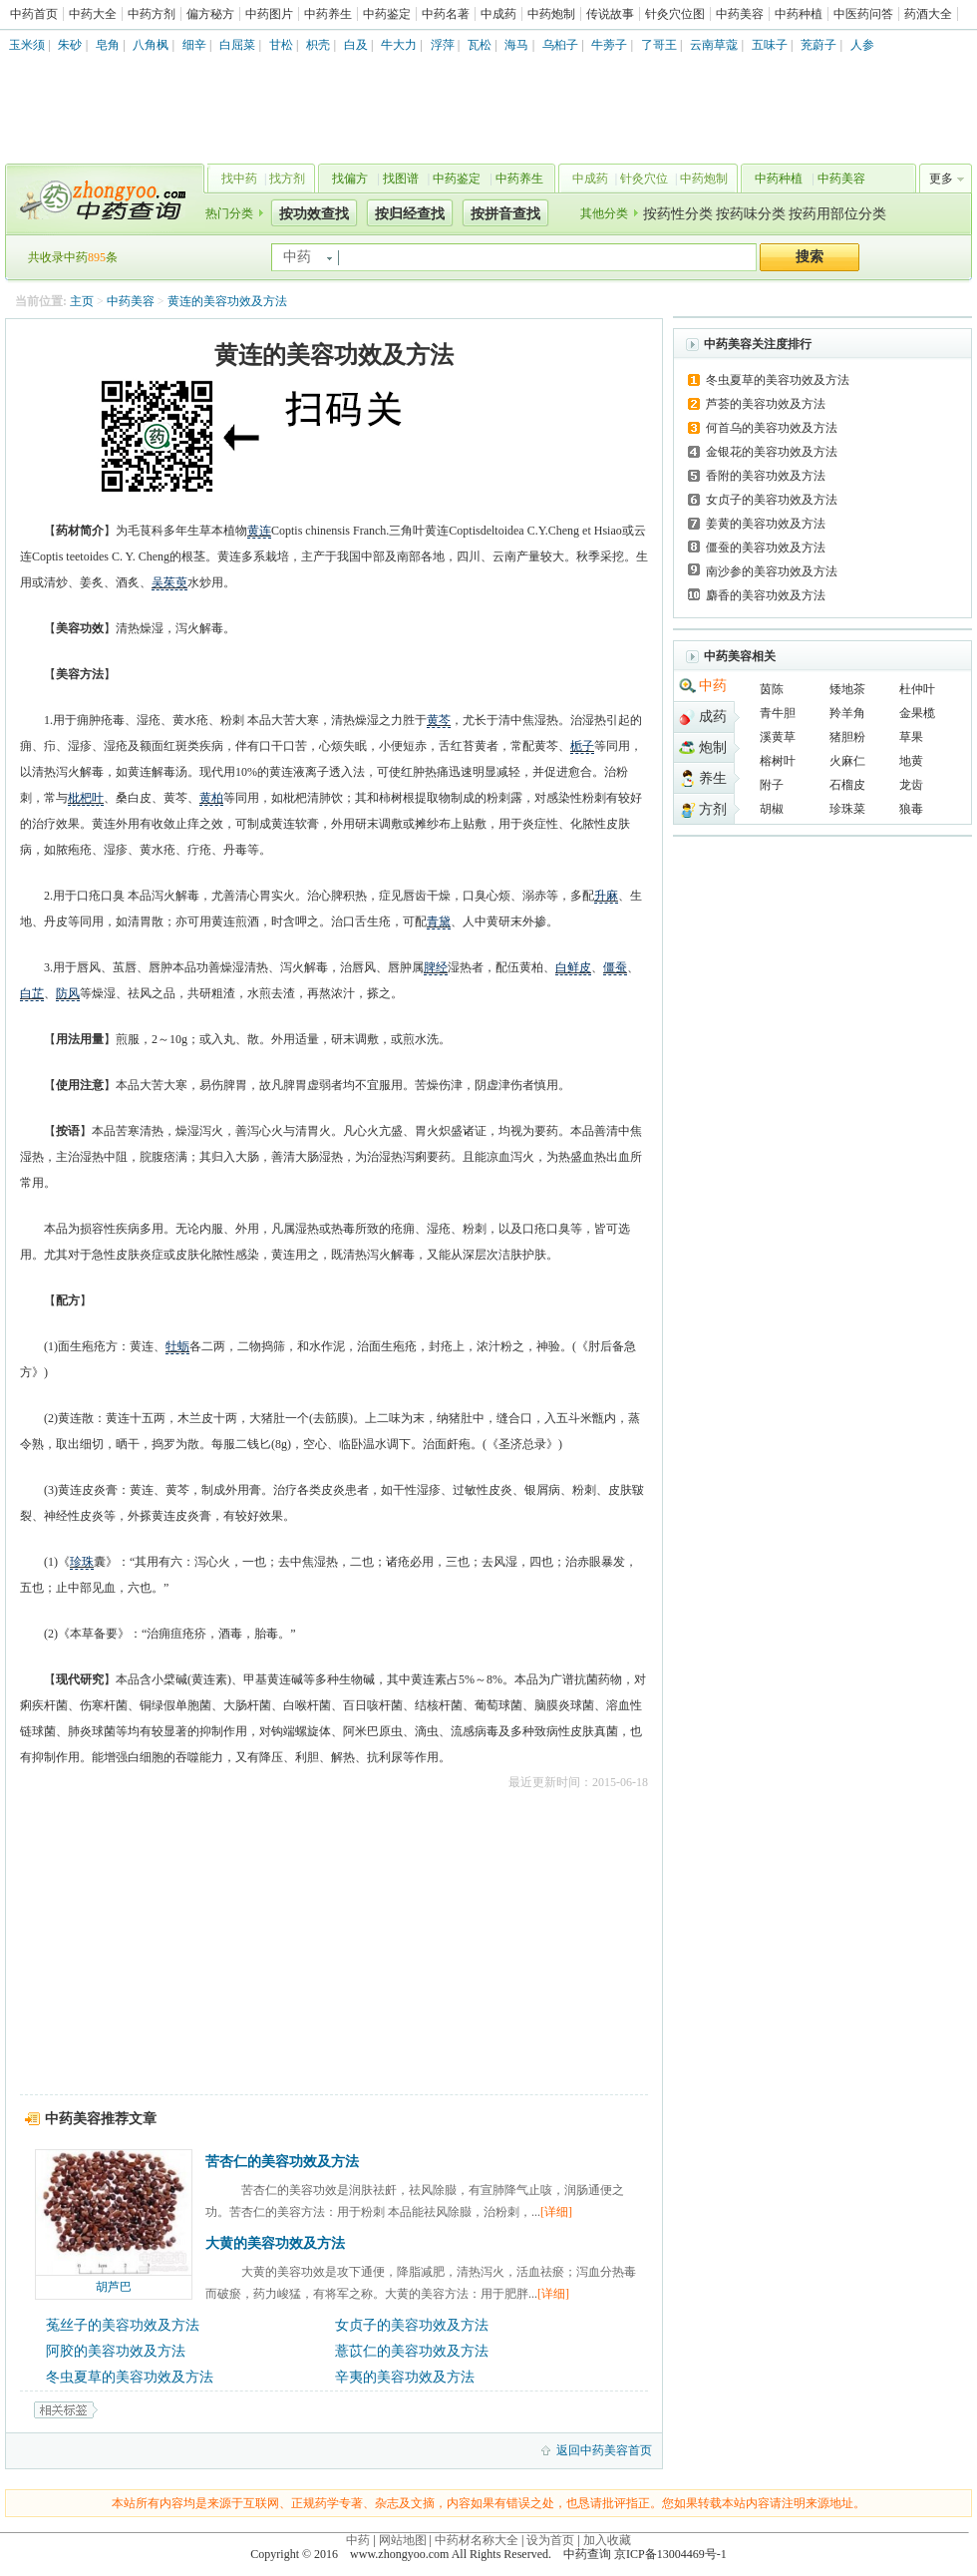 This screenshot has height=2576, width=977. Describe the element at coordinates (560, 45) in the screenshot. I see `乌桕子` at that location.